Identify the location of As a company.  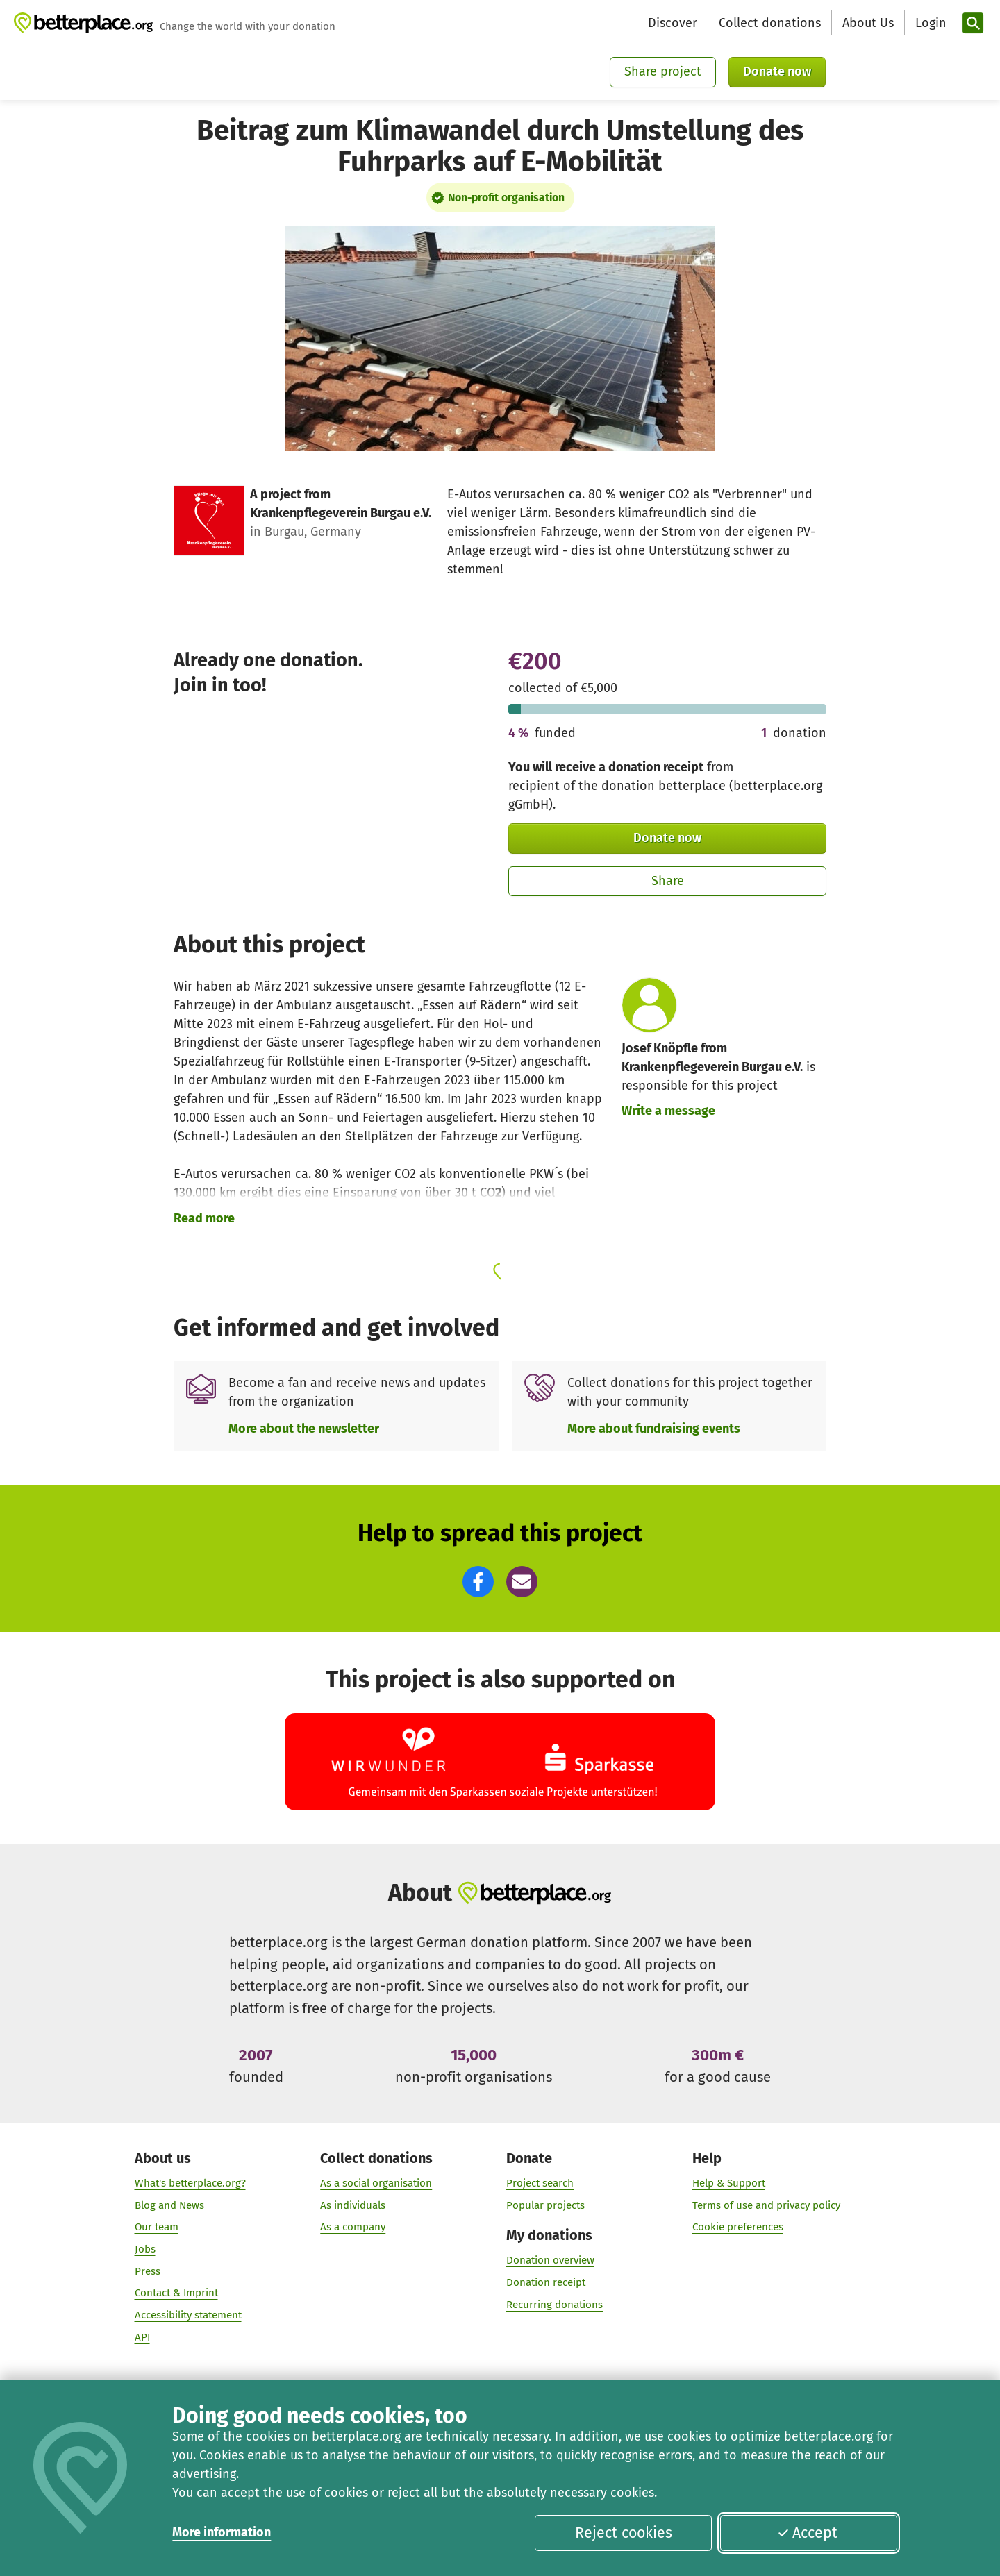
(352, 2227).